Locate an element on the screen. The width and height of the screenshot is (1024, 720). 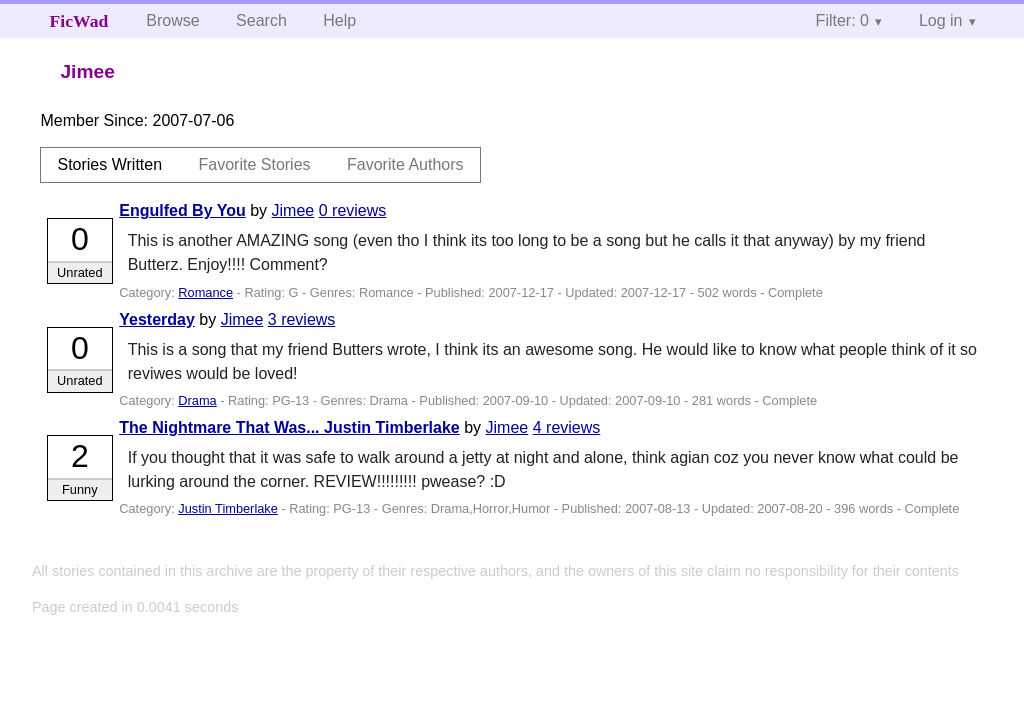
Justin Timberlake is located at coordinates (228, 508).